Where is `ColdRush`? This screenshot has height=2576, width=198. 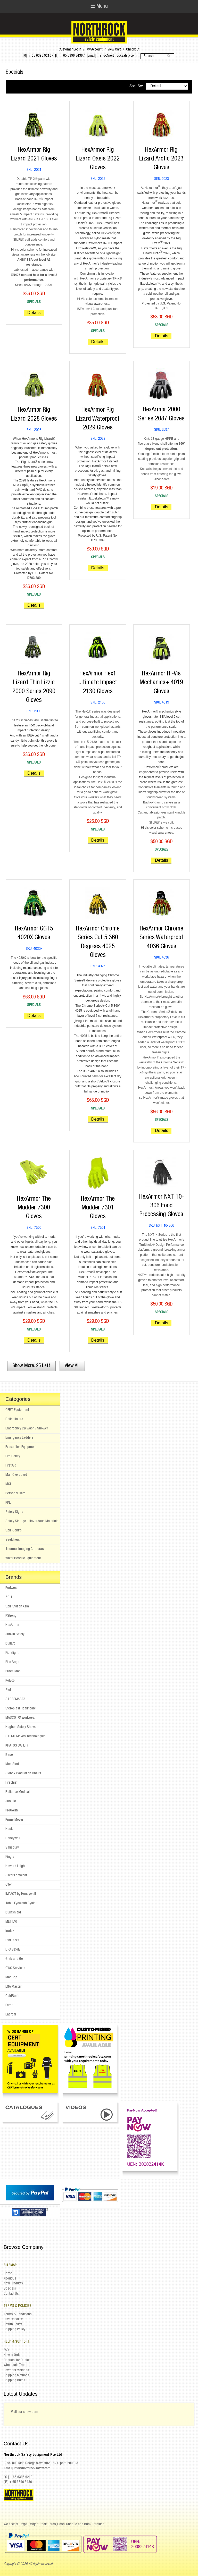 ColdRush is located at coordinates (12, 1996).